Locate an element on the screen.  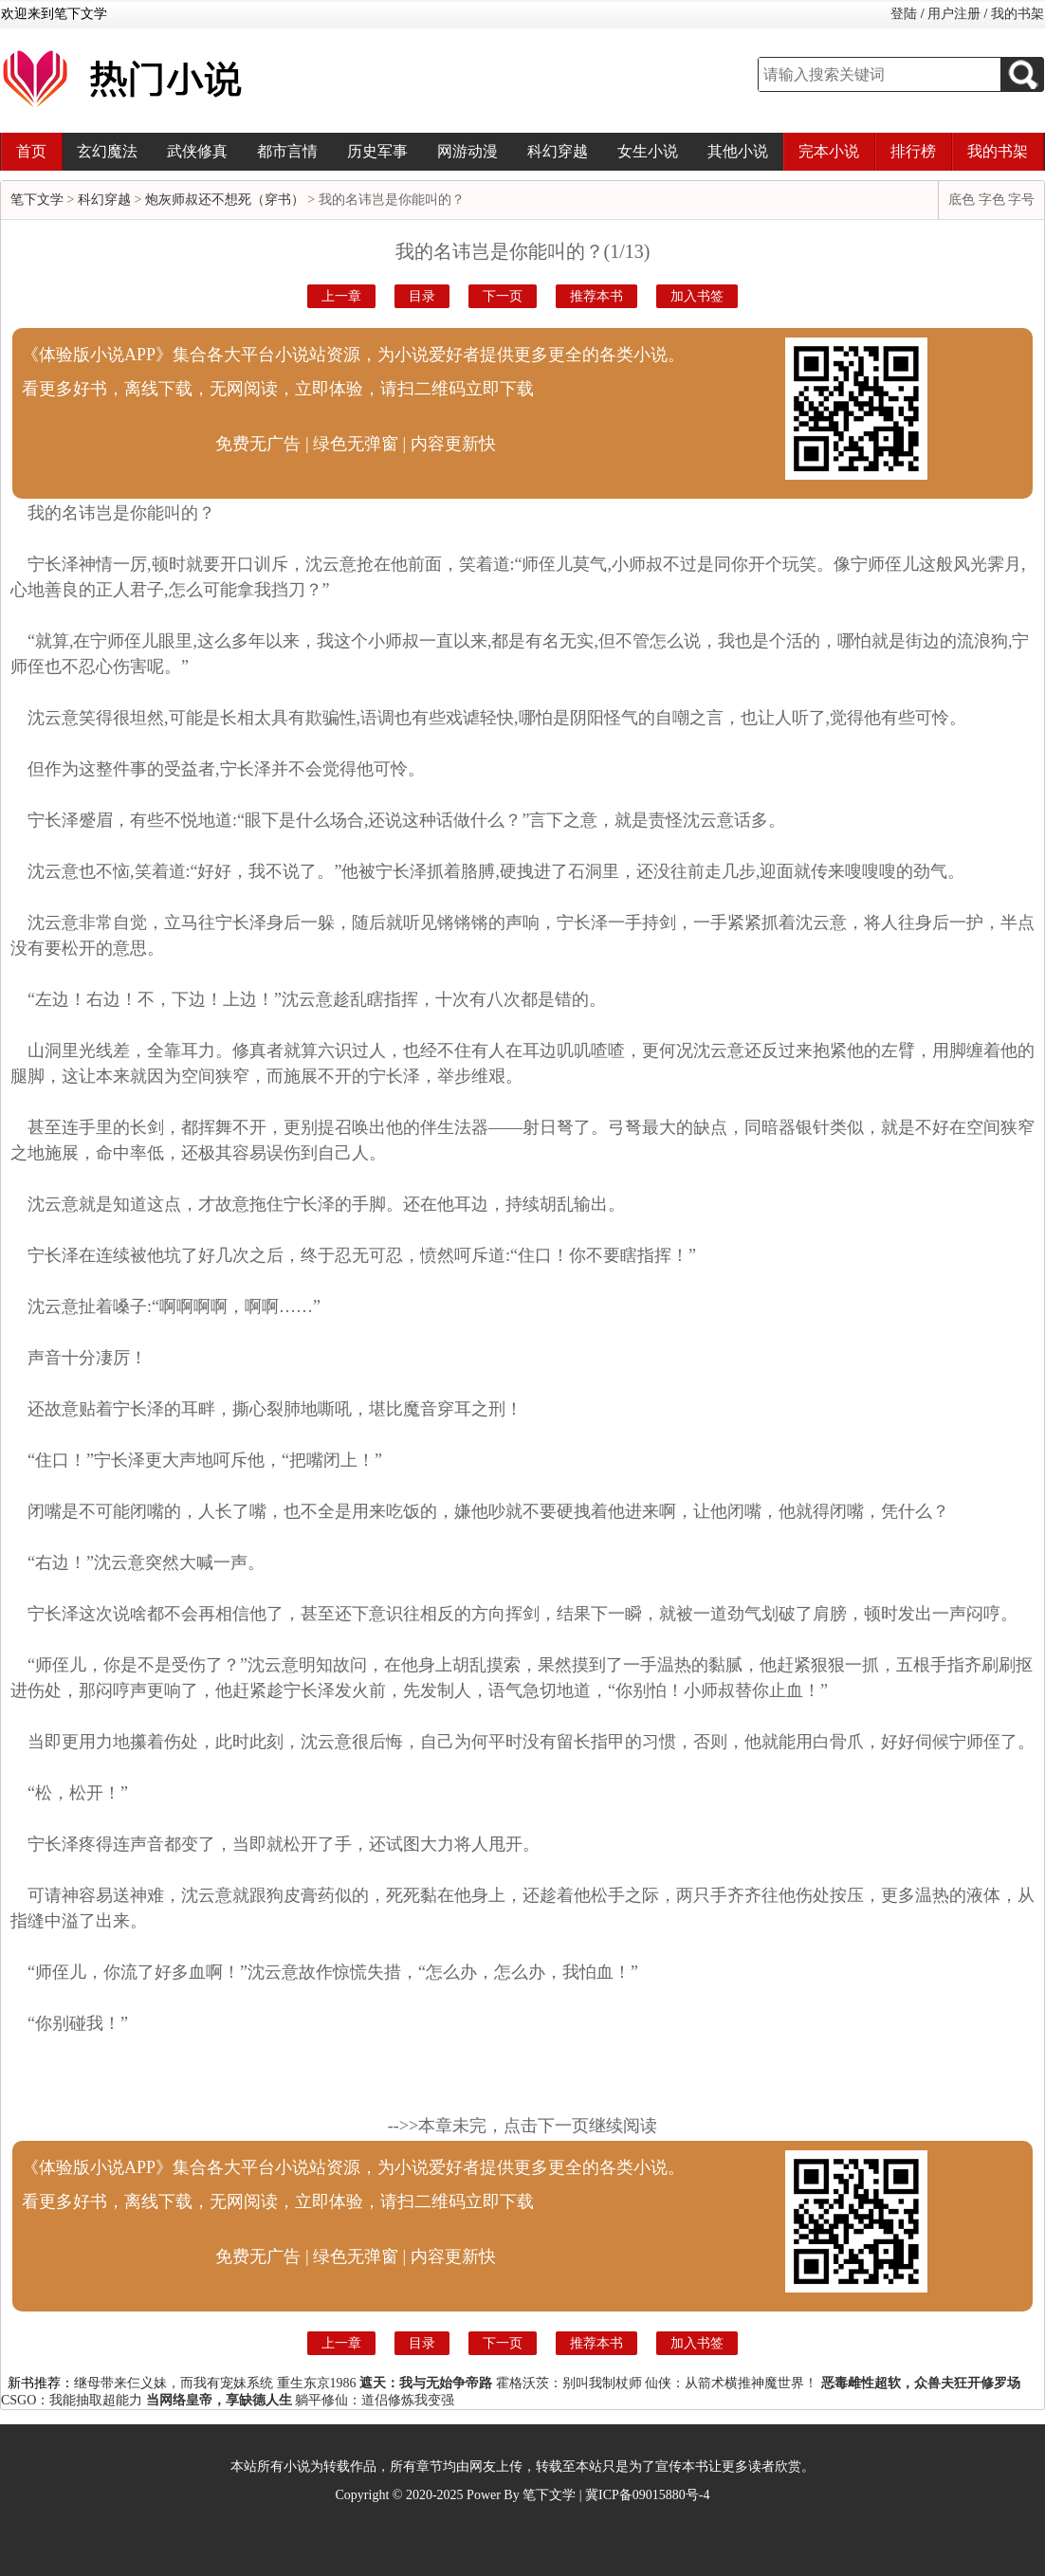
我的书架 is located at coordinates (1017, 14).